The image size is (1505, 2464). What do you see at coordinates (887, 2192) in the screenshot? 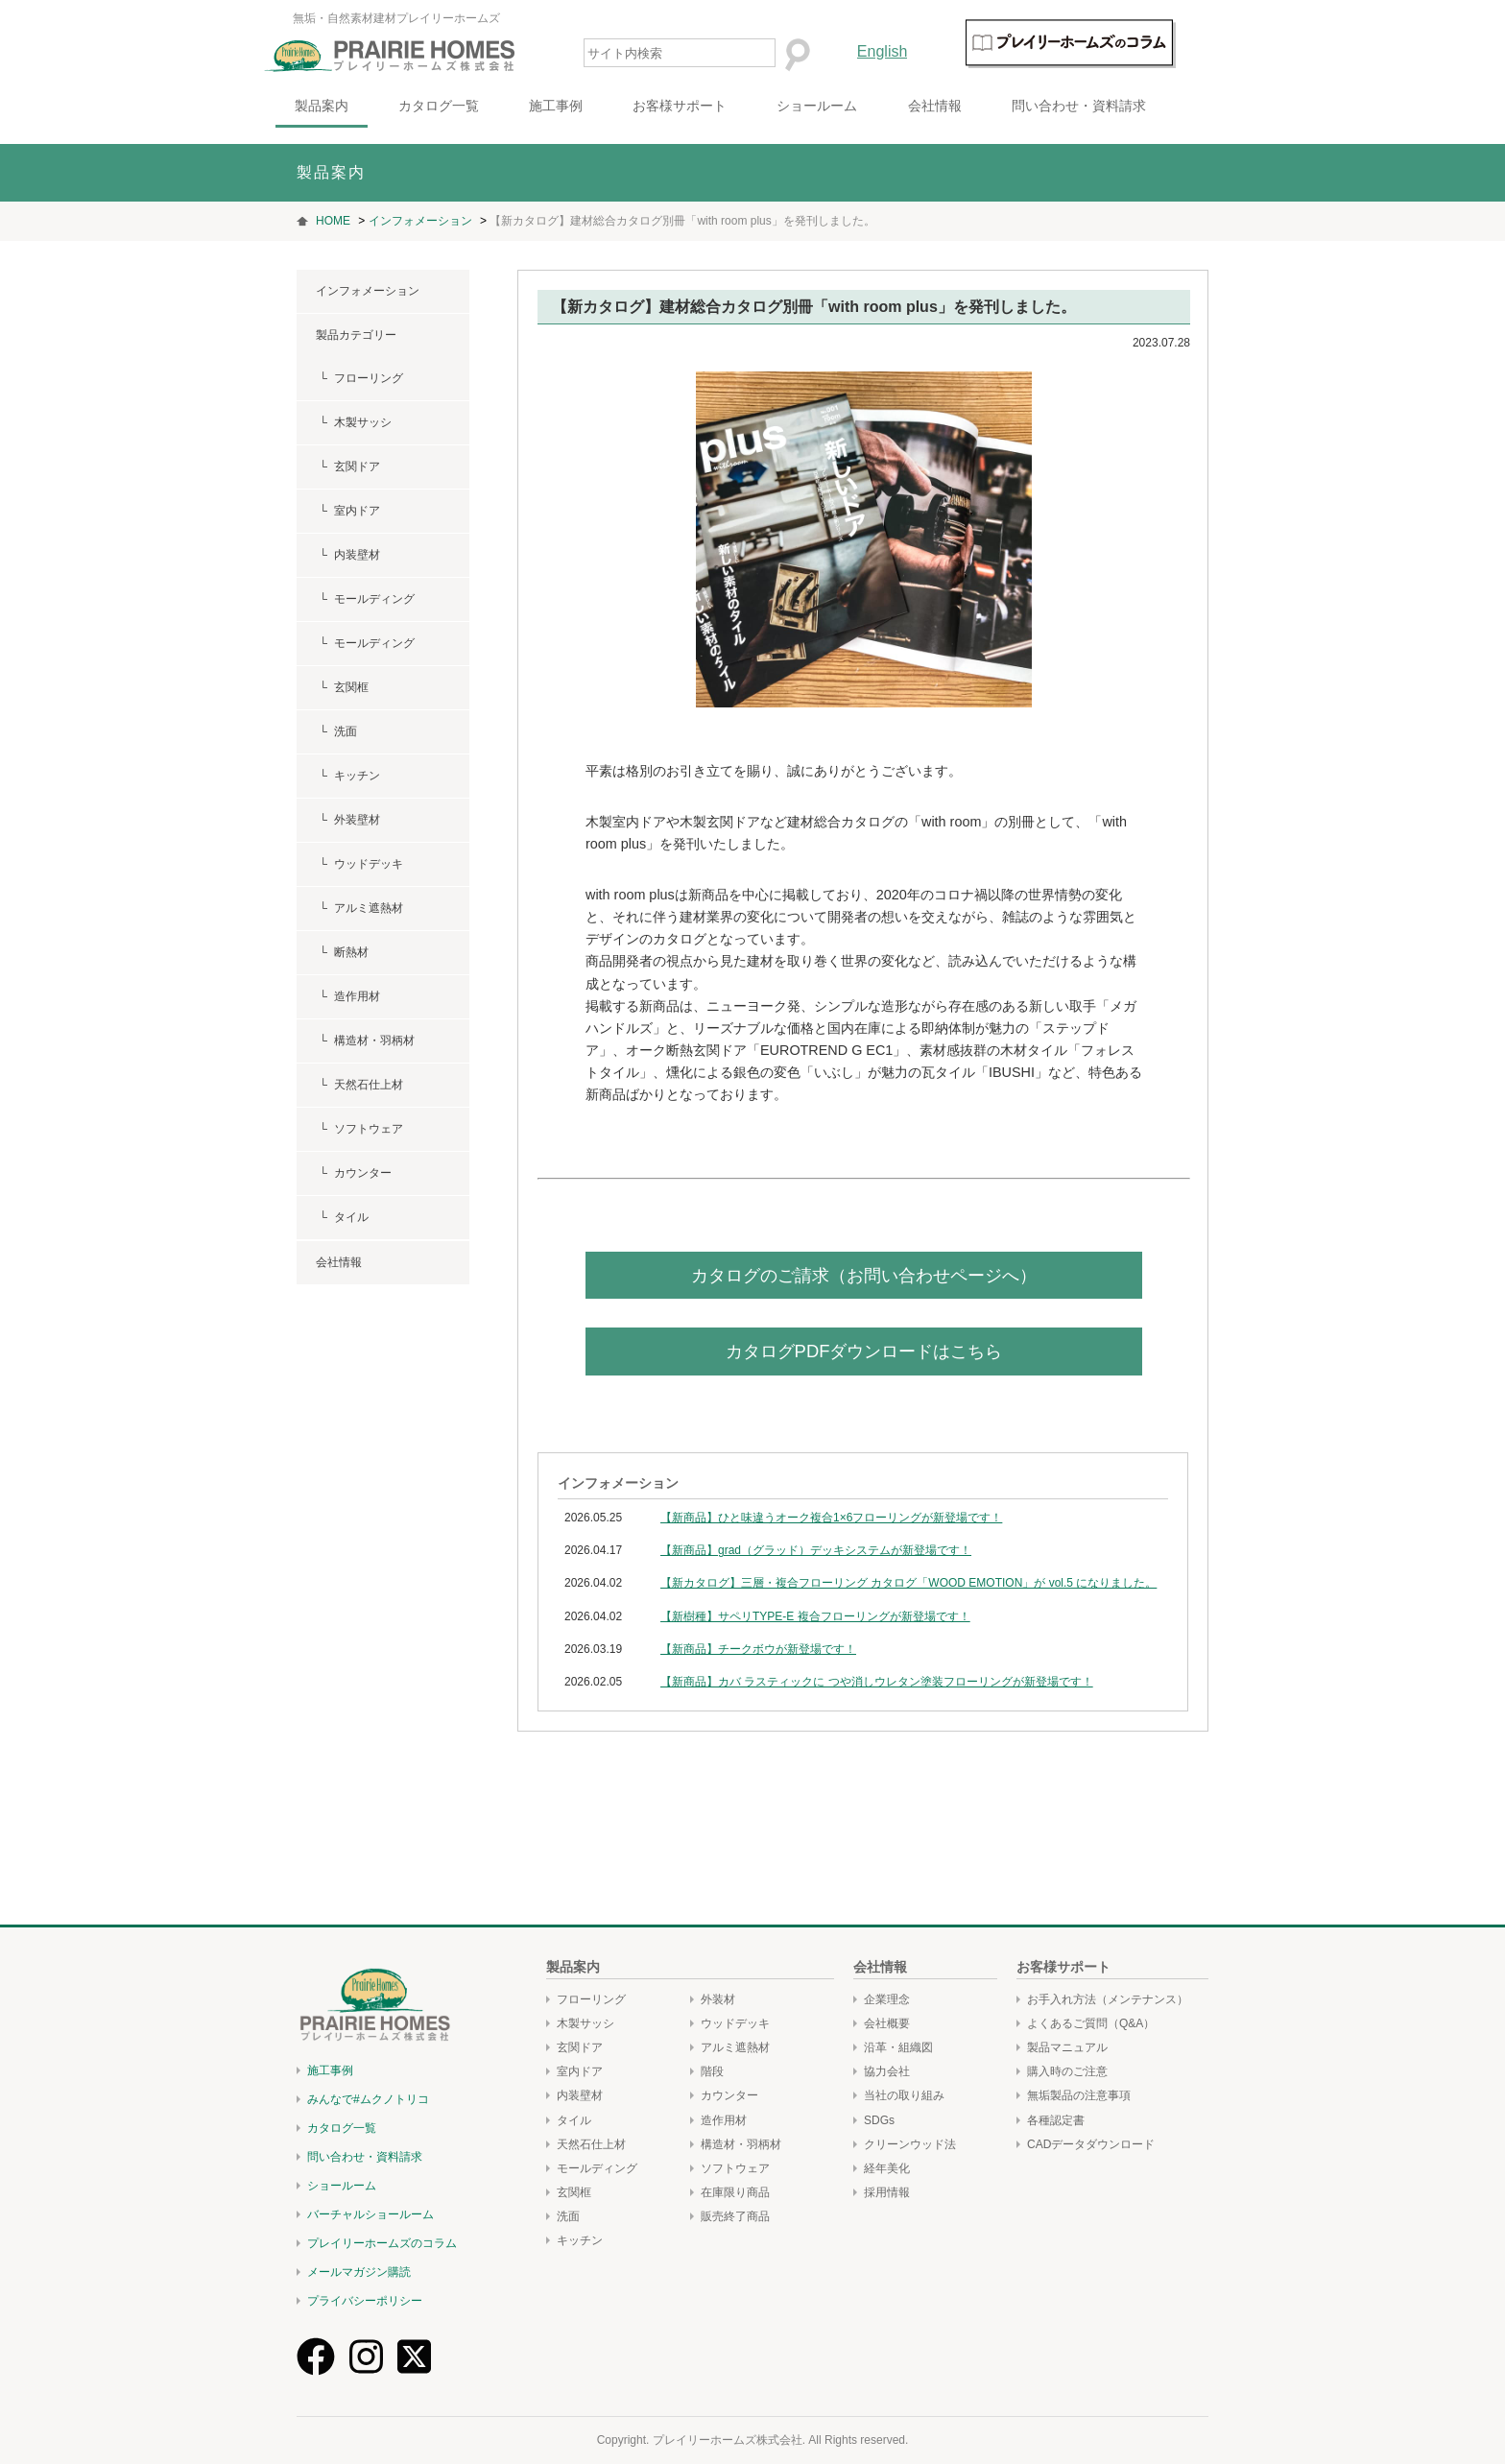
I see `採用情報` at bounding box center [887, 2192].